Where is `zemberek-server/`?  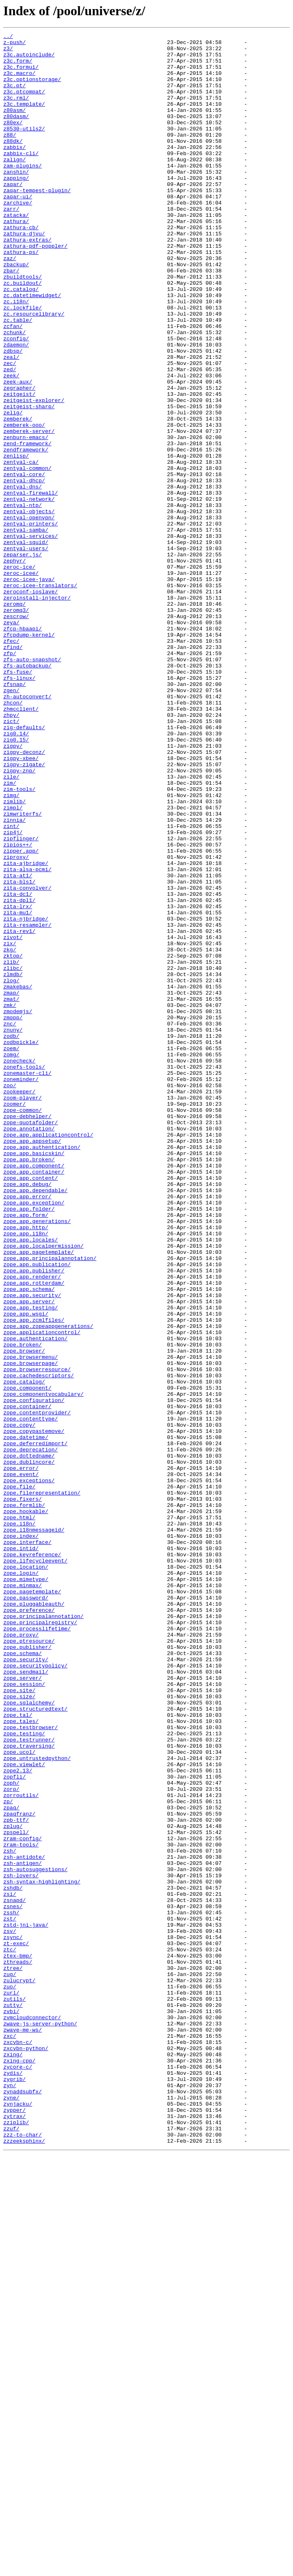 zemberek-server/ is located at coordinates (29, 511).